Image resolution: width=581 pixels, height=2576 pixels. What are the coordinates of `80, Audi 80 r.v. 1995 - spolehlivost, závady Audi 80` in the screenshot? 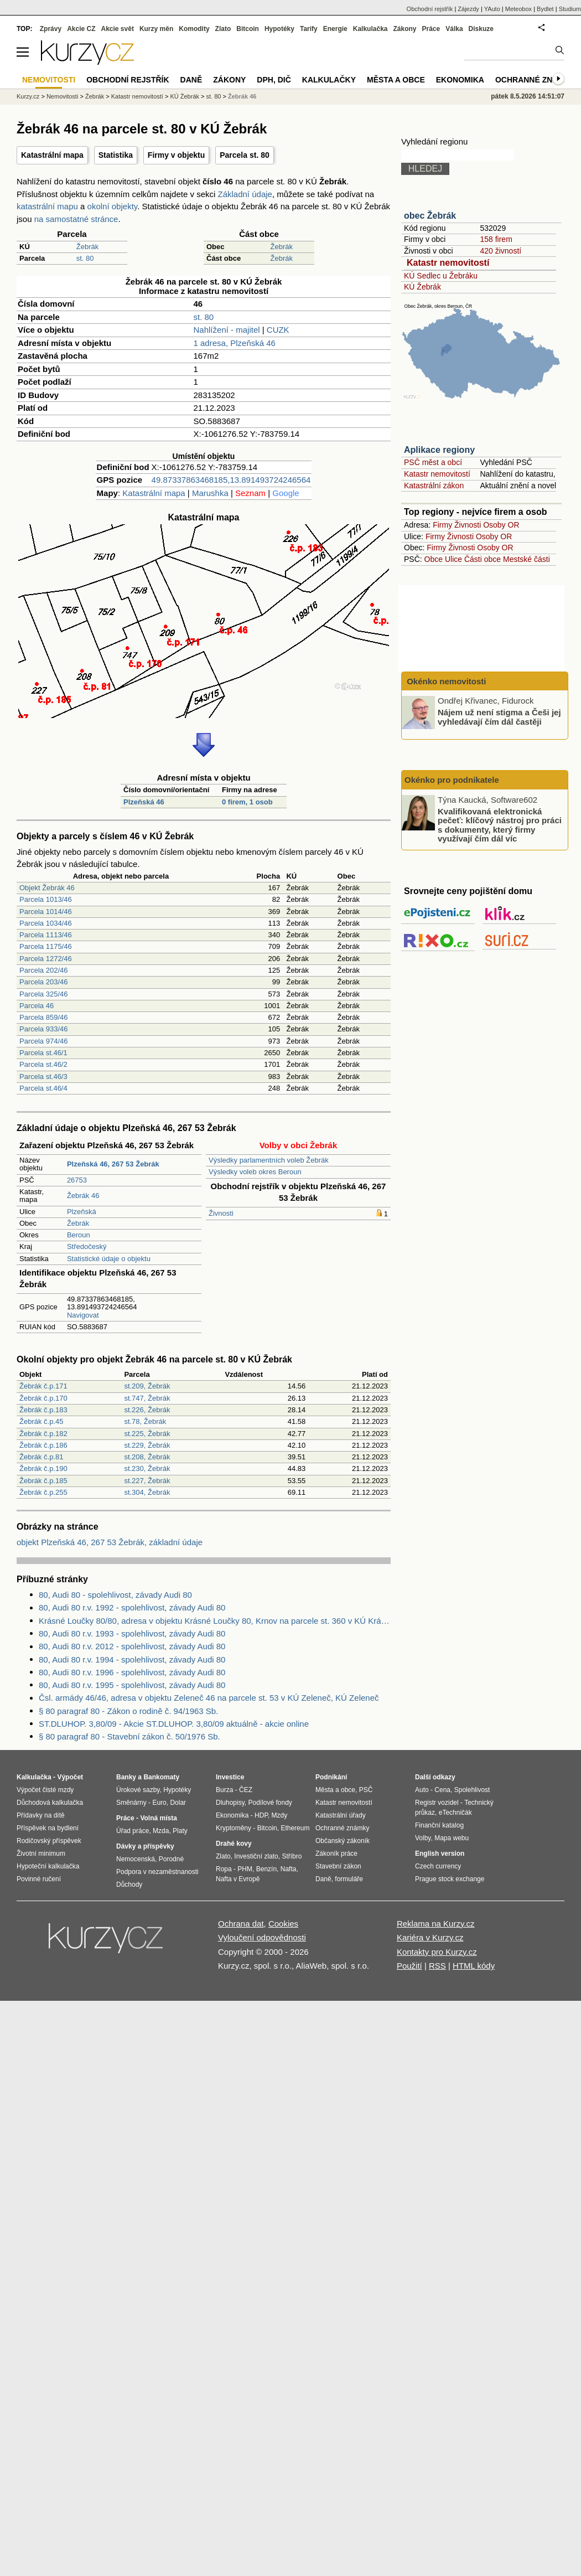 It's located at (132, 1685).